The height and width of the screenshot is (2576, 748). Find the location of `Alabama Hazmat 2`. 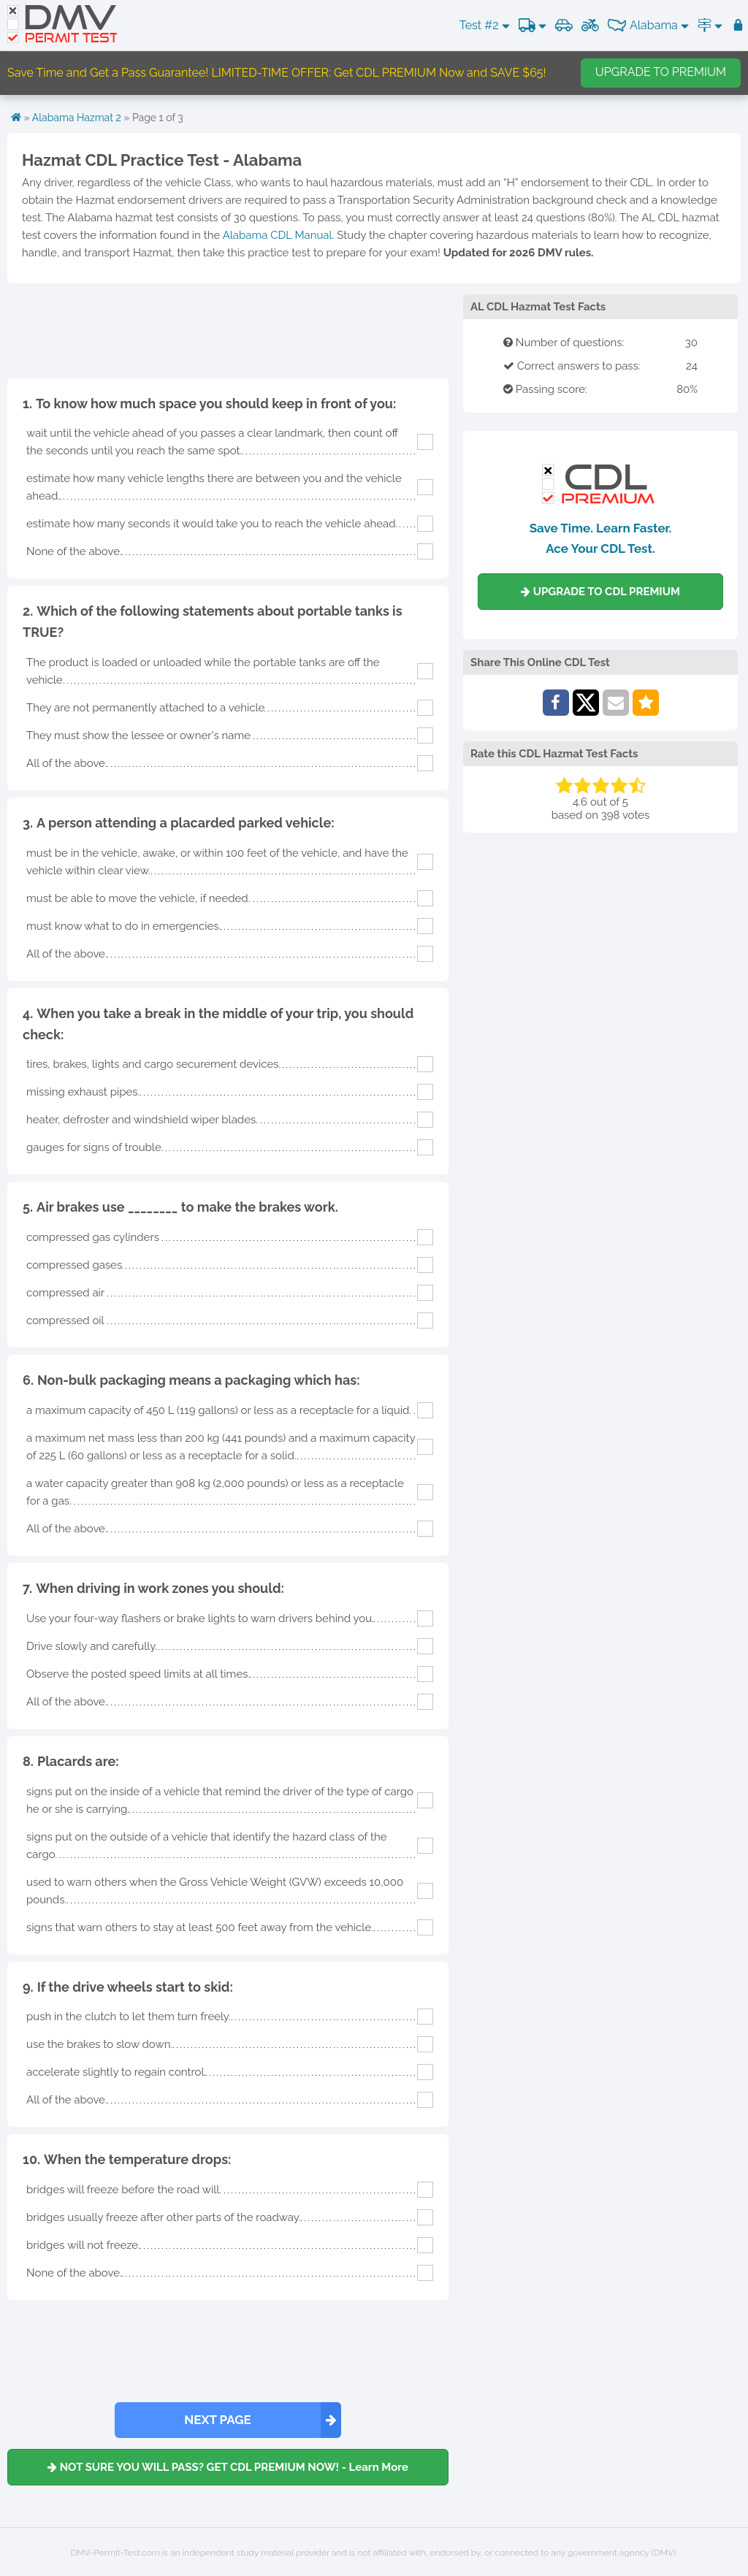

Alabama Hazmat 2 is located at coordinates (76, 117).